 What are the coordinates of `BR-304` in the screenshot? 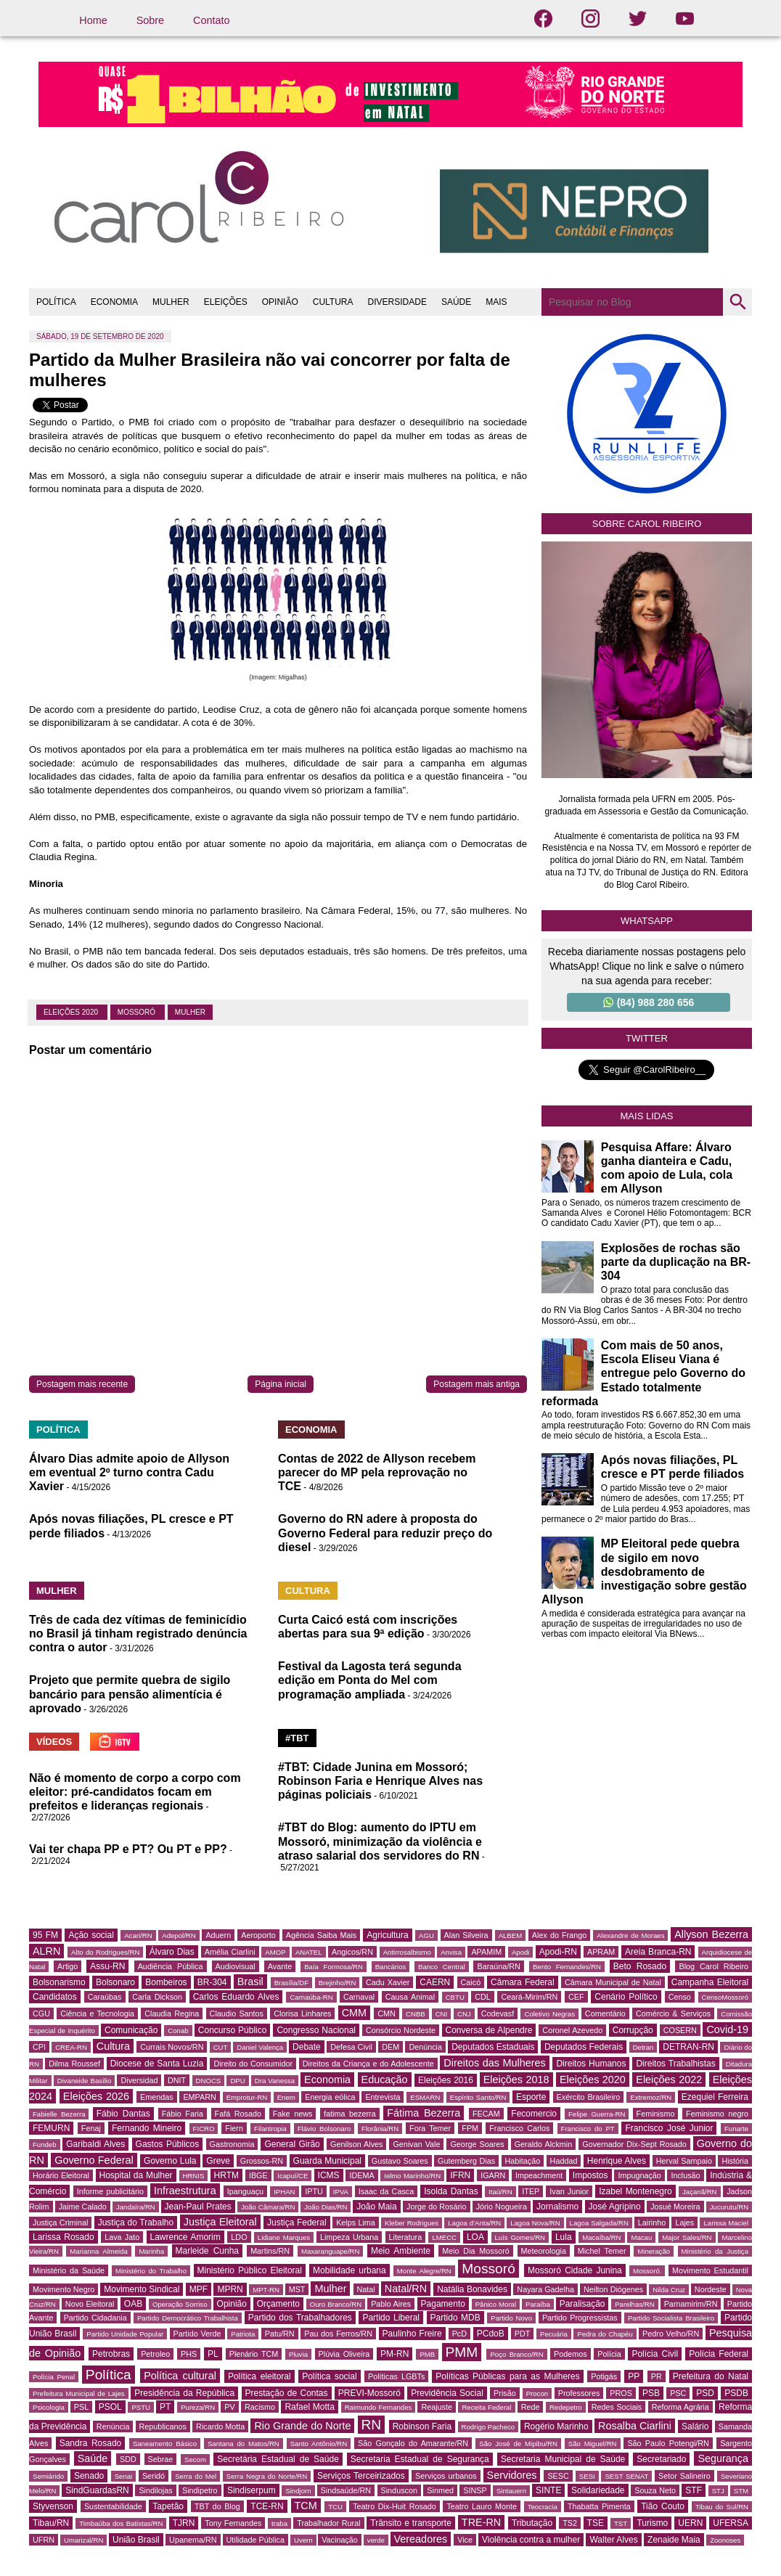 It's located at (212, 1982).